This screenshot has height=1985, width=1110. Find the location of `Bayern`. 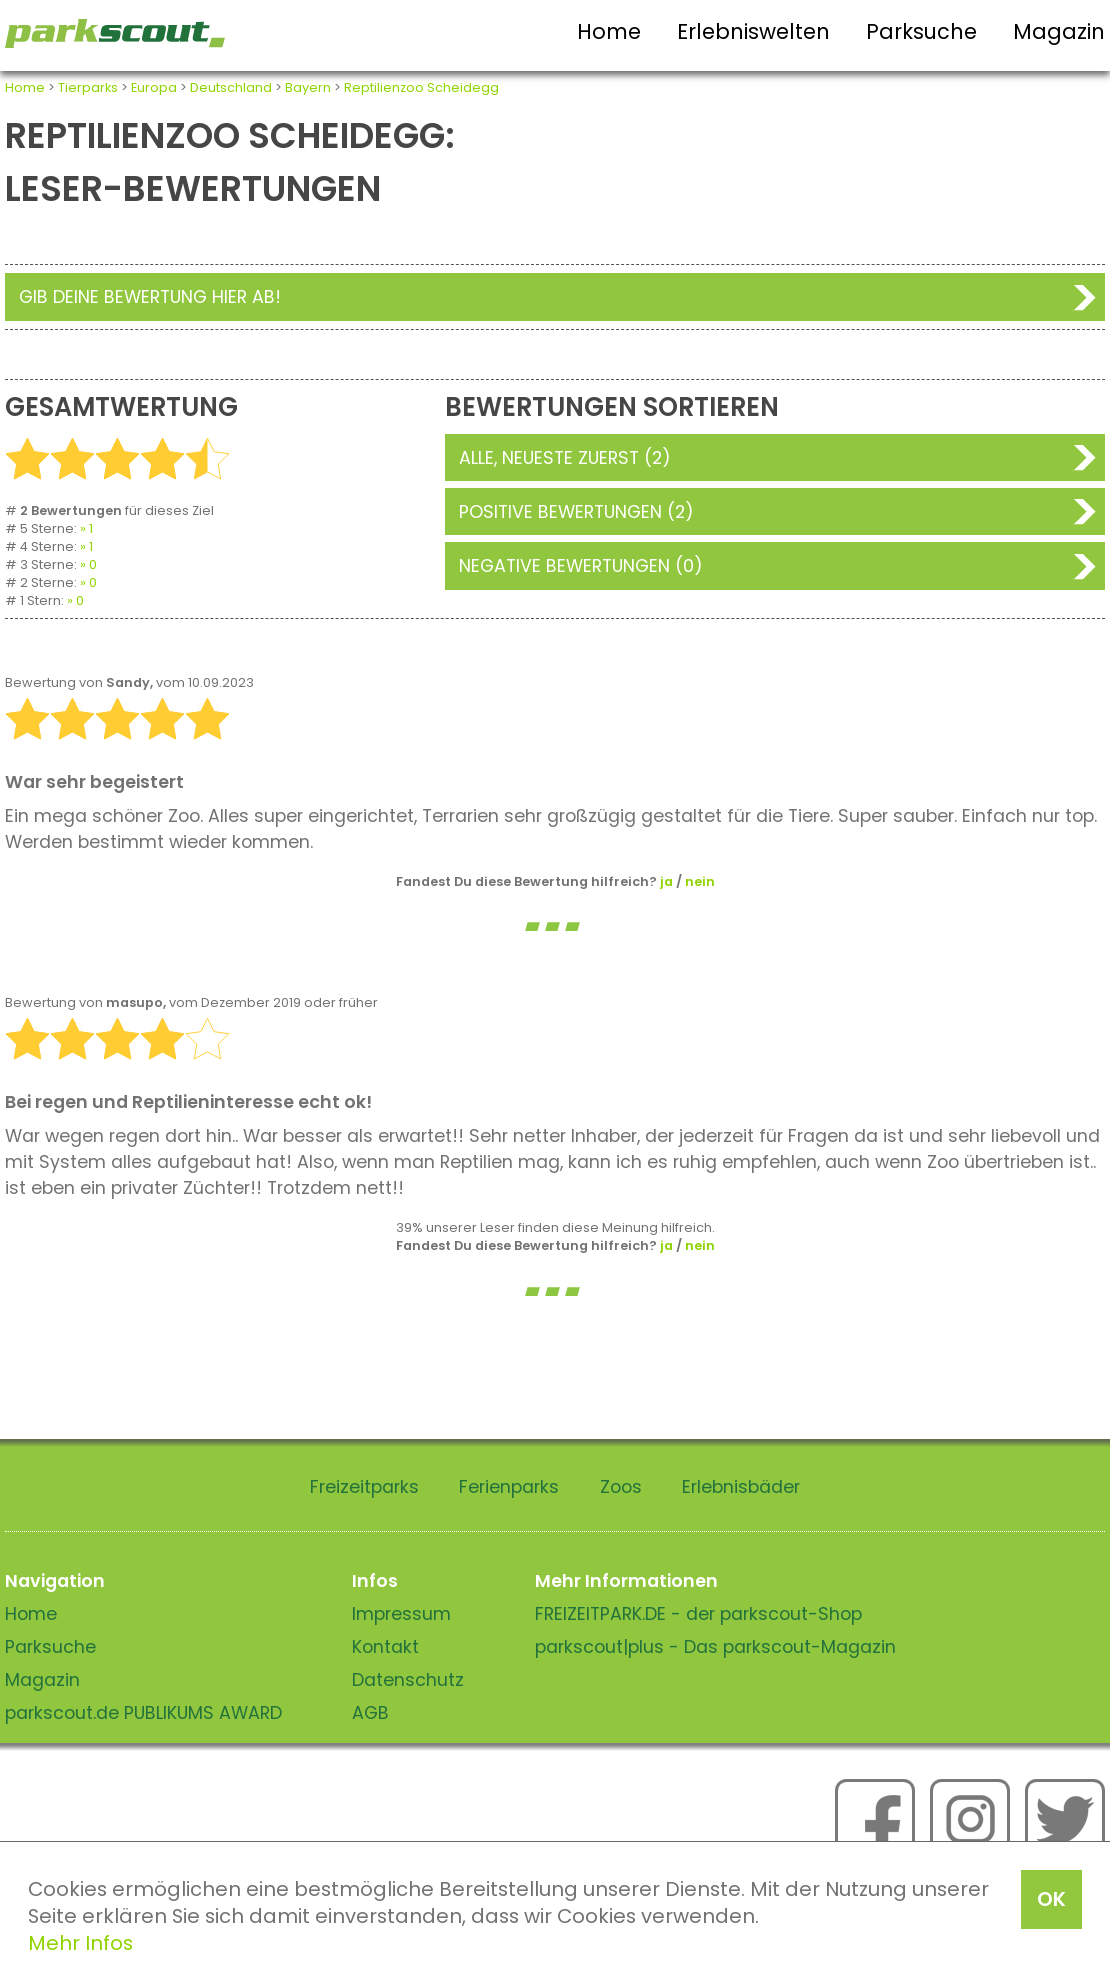

Bayern is located at coordinates (308, 87).